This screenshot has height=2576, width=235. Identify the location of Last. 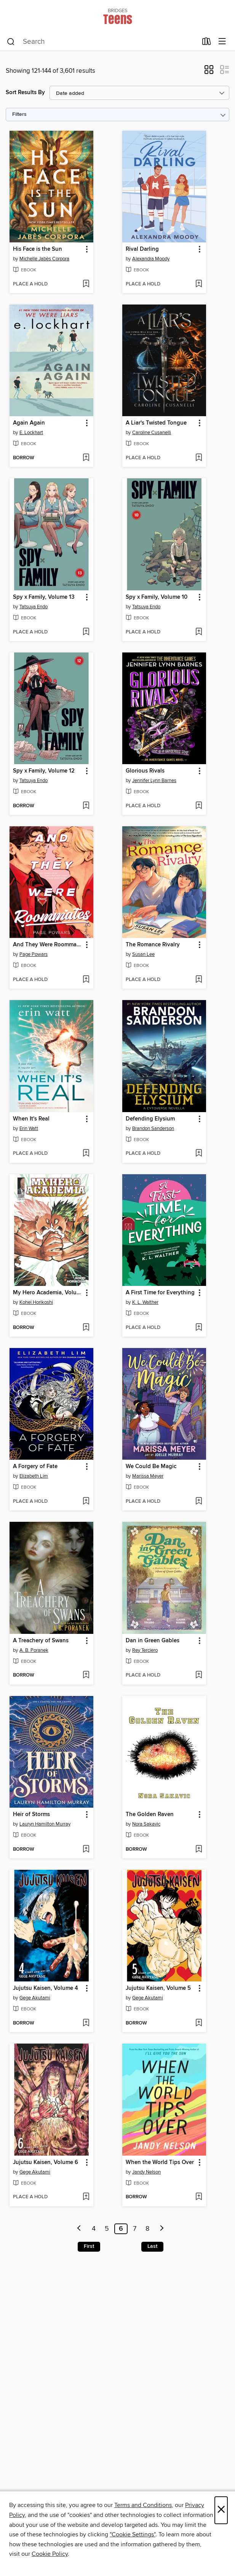
(152, 2246).